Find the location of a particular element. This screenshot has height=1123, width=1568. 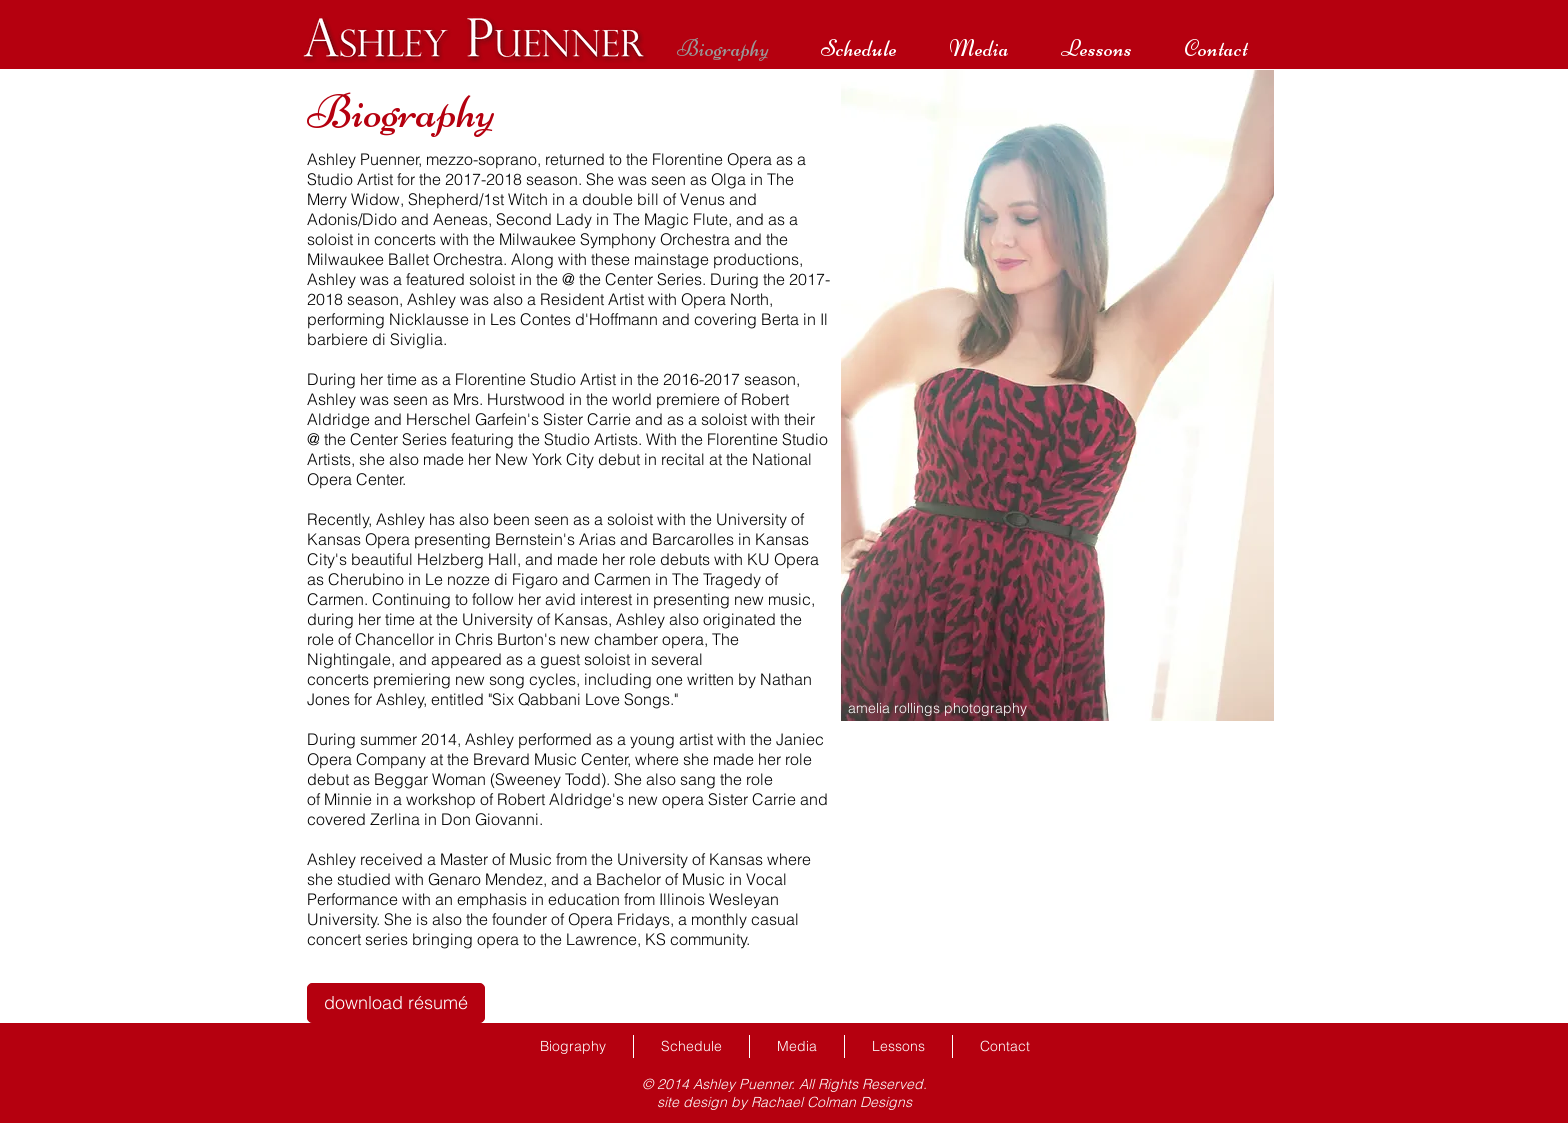

Rachael Colman Designs is located at coordinates (831, 1102).